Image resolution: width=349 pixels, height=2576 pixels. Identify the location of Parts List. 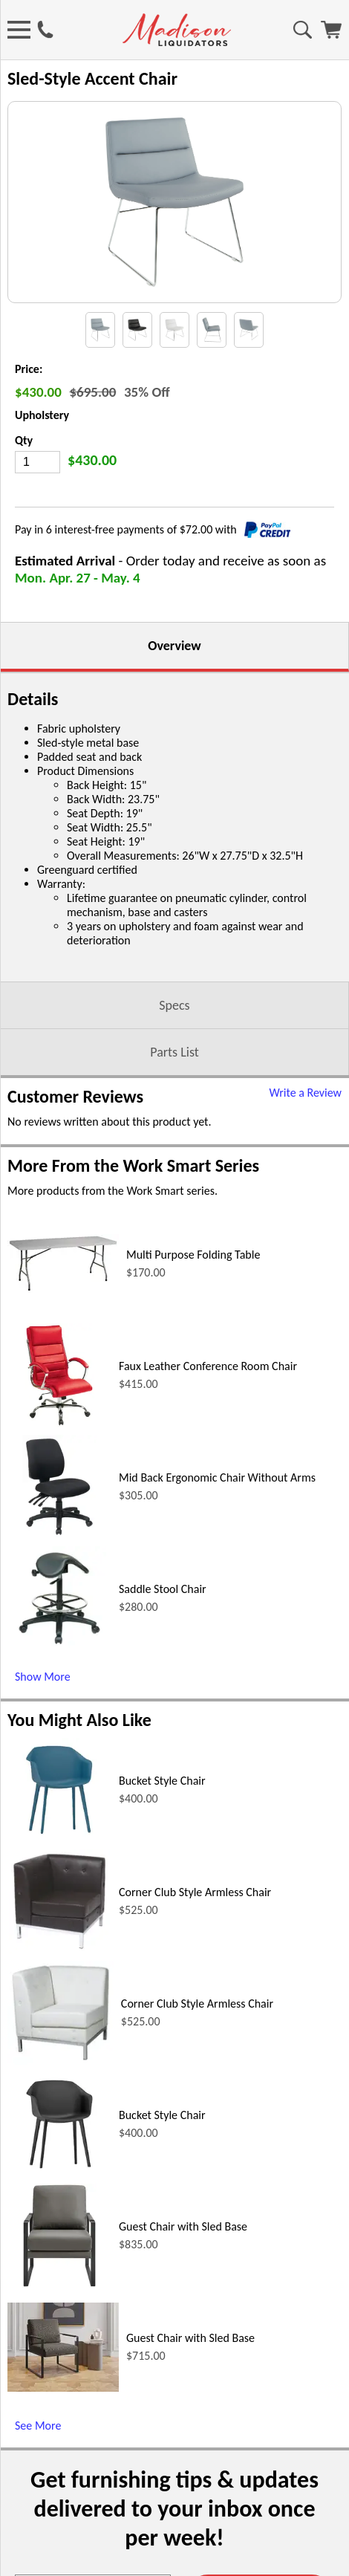
(174, 1089).